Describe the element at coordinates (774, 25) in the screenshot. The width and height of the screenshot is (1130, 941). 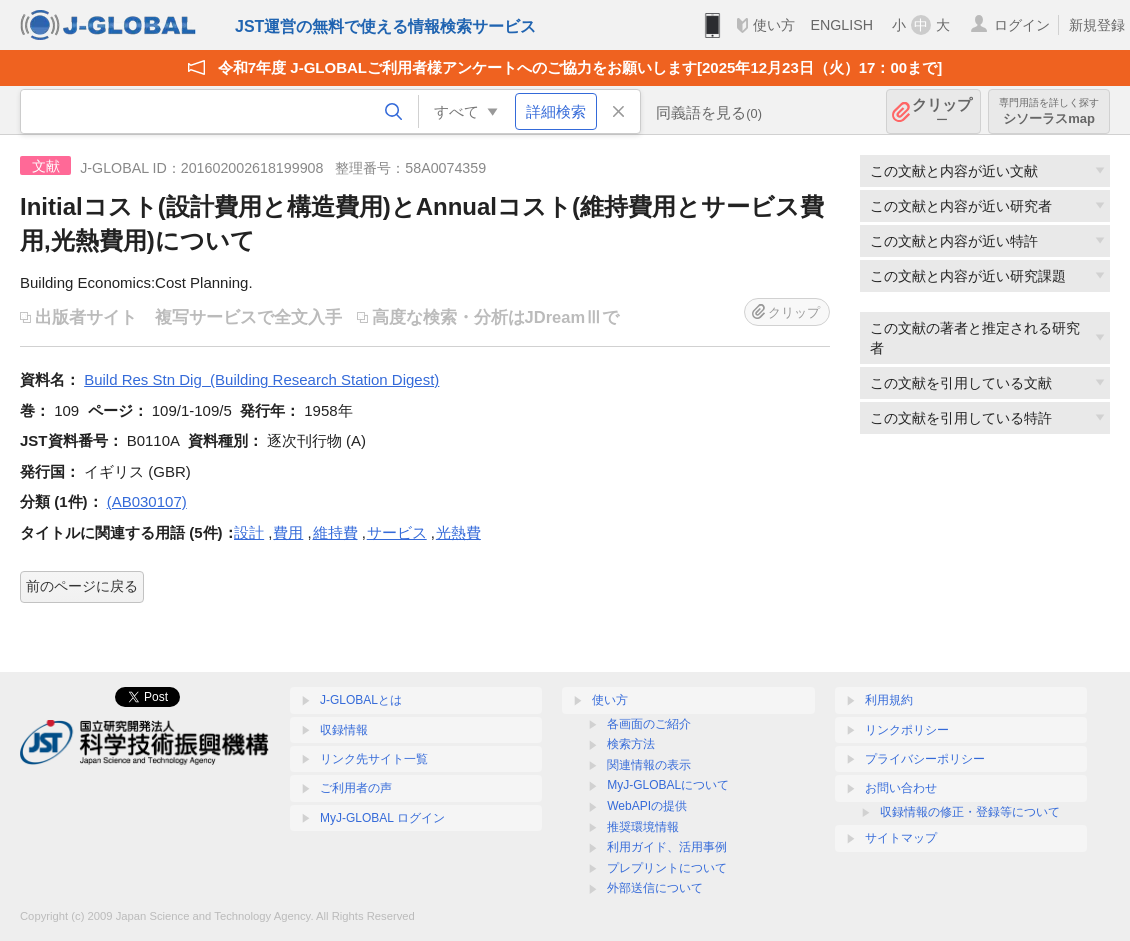
I see `使い方` at that location.